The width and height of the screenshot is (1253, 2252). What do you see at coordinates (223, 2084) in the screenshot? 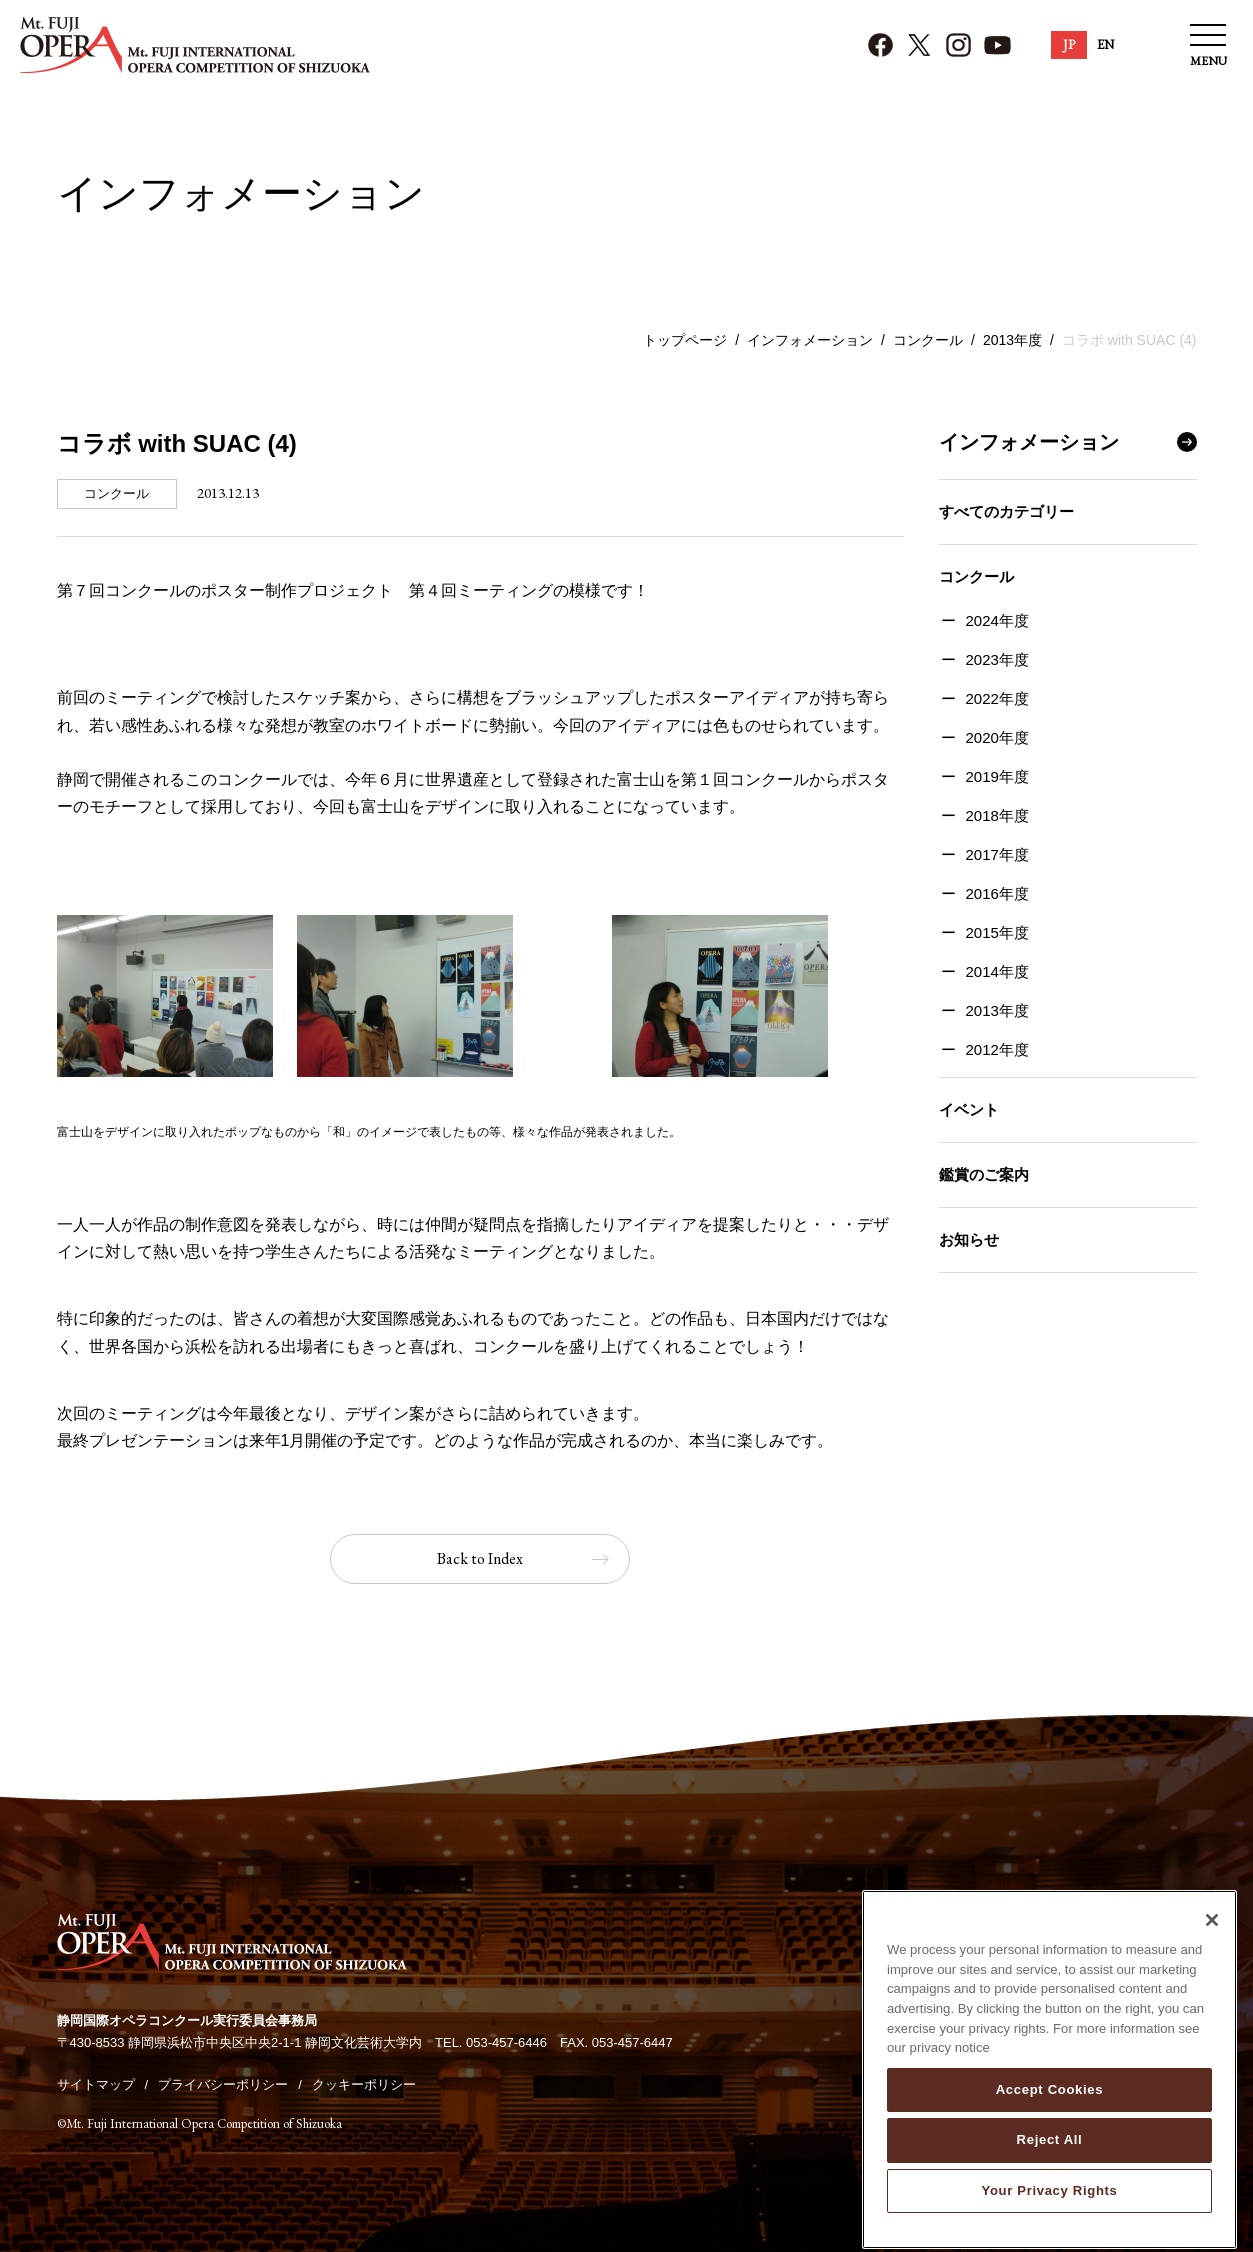
I see `プライバシーポリシー` at bounding box center [223, 2084].